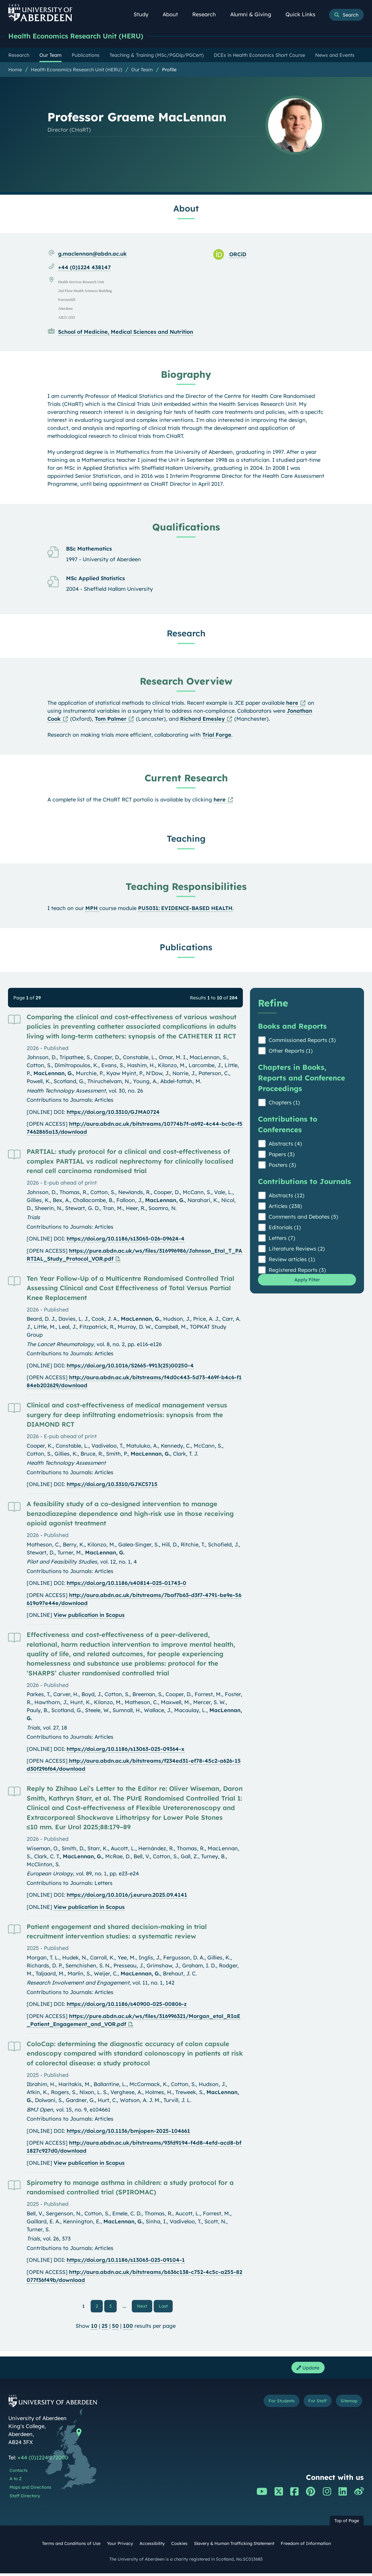 The width and height of the screenshot is (372, 2576). What do you see at coordinates (15, 2482) in the screenshot?
I see `A to Z` at bounding box center [15, 2482].